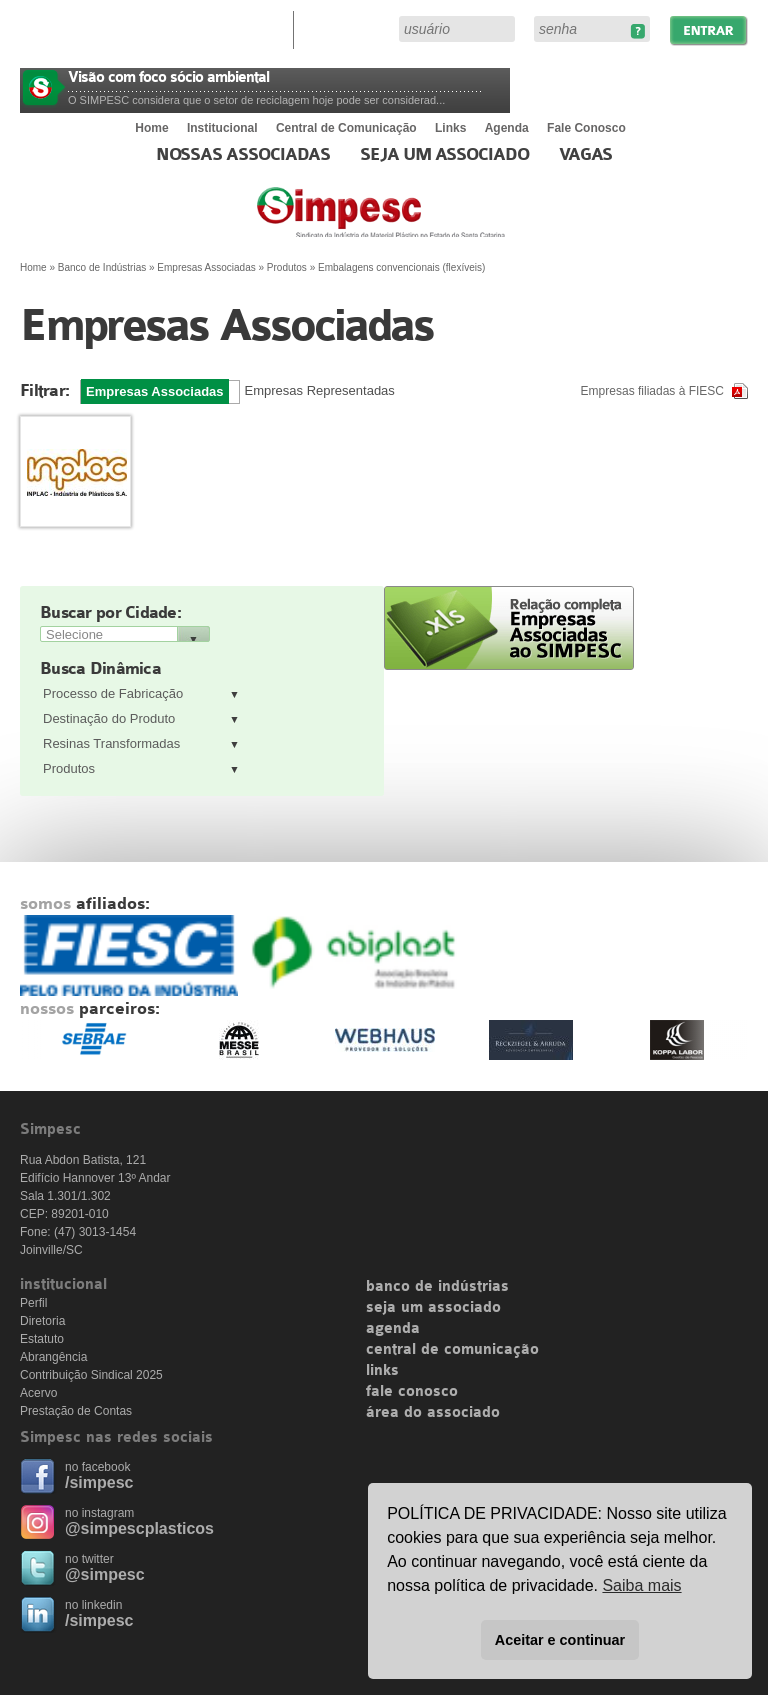 The width and height of the screenshot is (768, 1695). What do you see at coordinates (111, 743) in the screenshot?
I see `Resinas Transformadas` at bounding box center [111, 743].